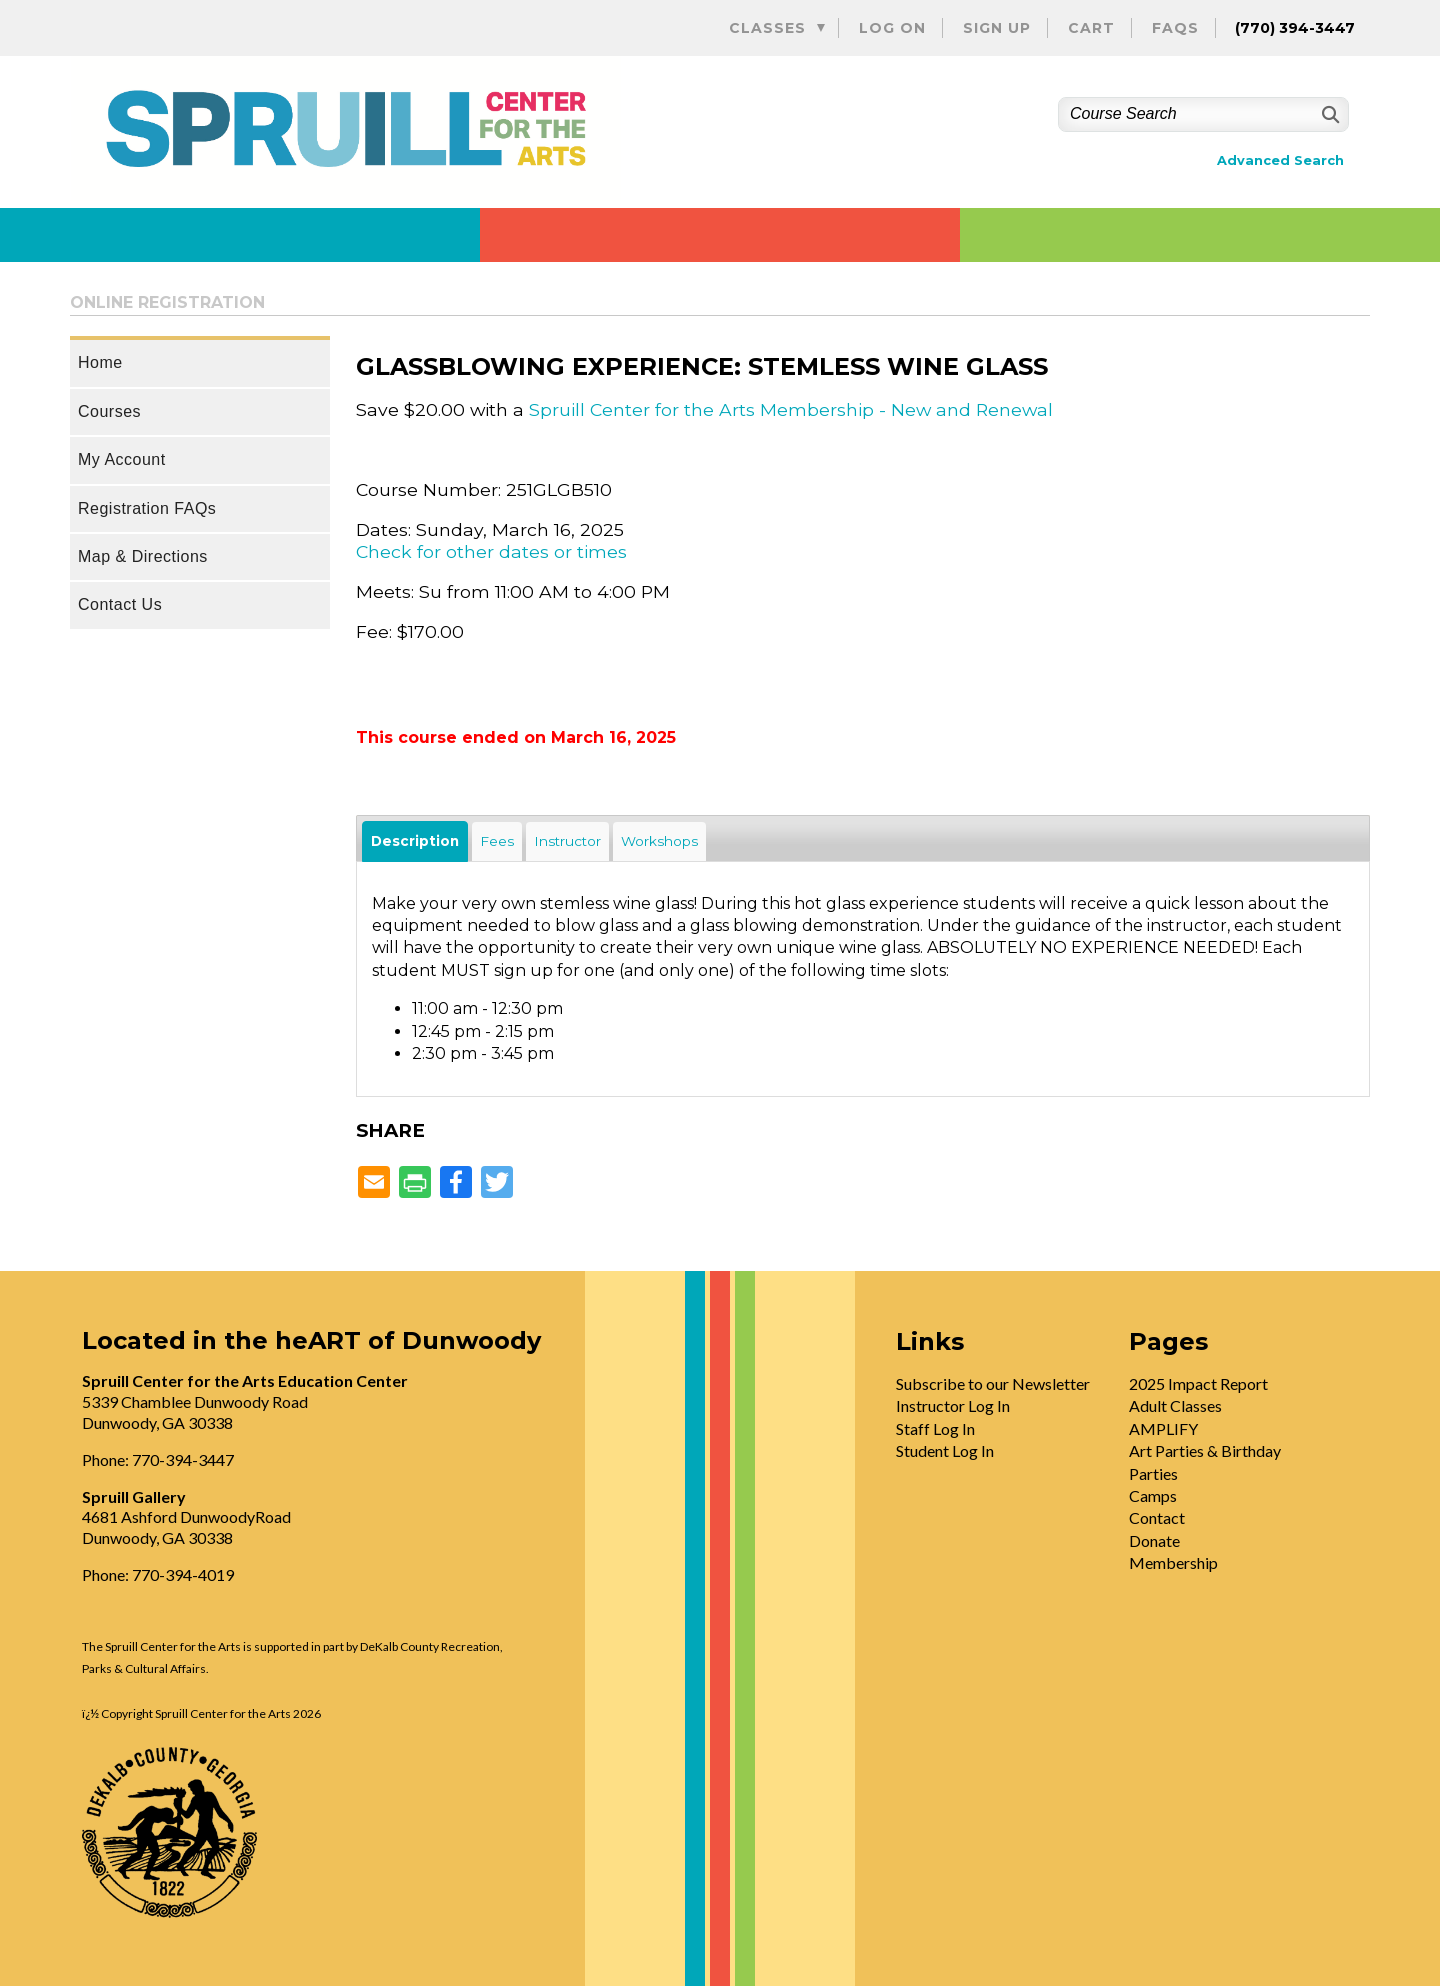 This screenshot has height=1986, width=1440. What do you see at coordinates (120, 604) in the screenshot?
I see `Contact Us` at bounding box center [120, 604].